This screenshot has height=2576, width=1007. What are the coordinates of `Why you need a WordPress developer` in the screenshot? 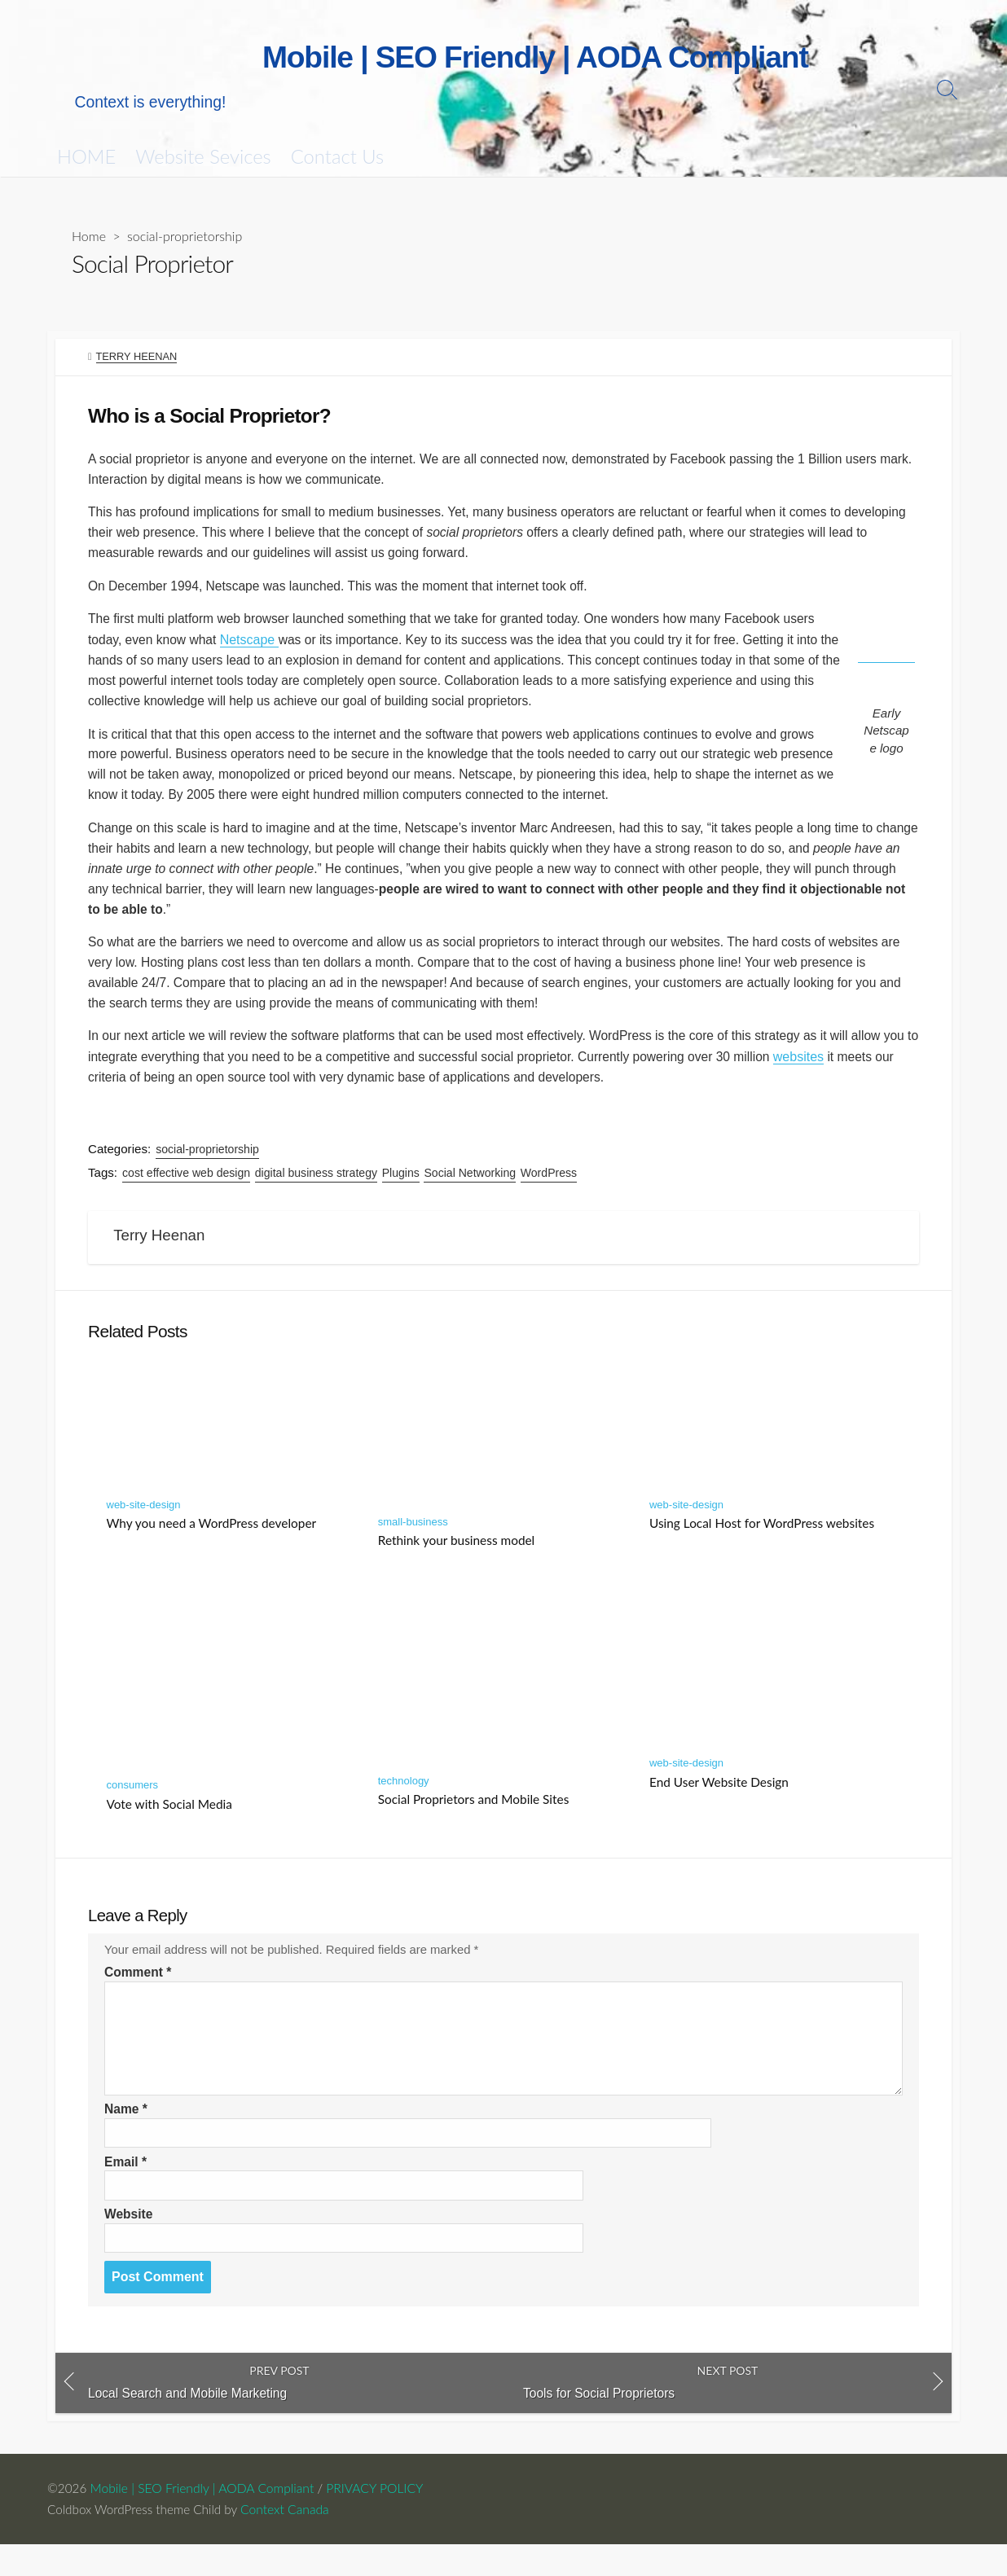 It's located at (212, 1547).